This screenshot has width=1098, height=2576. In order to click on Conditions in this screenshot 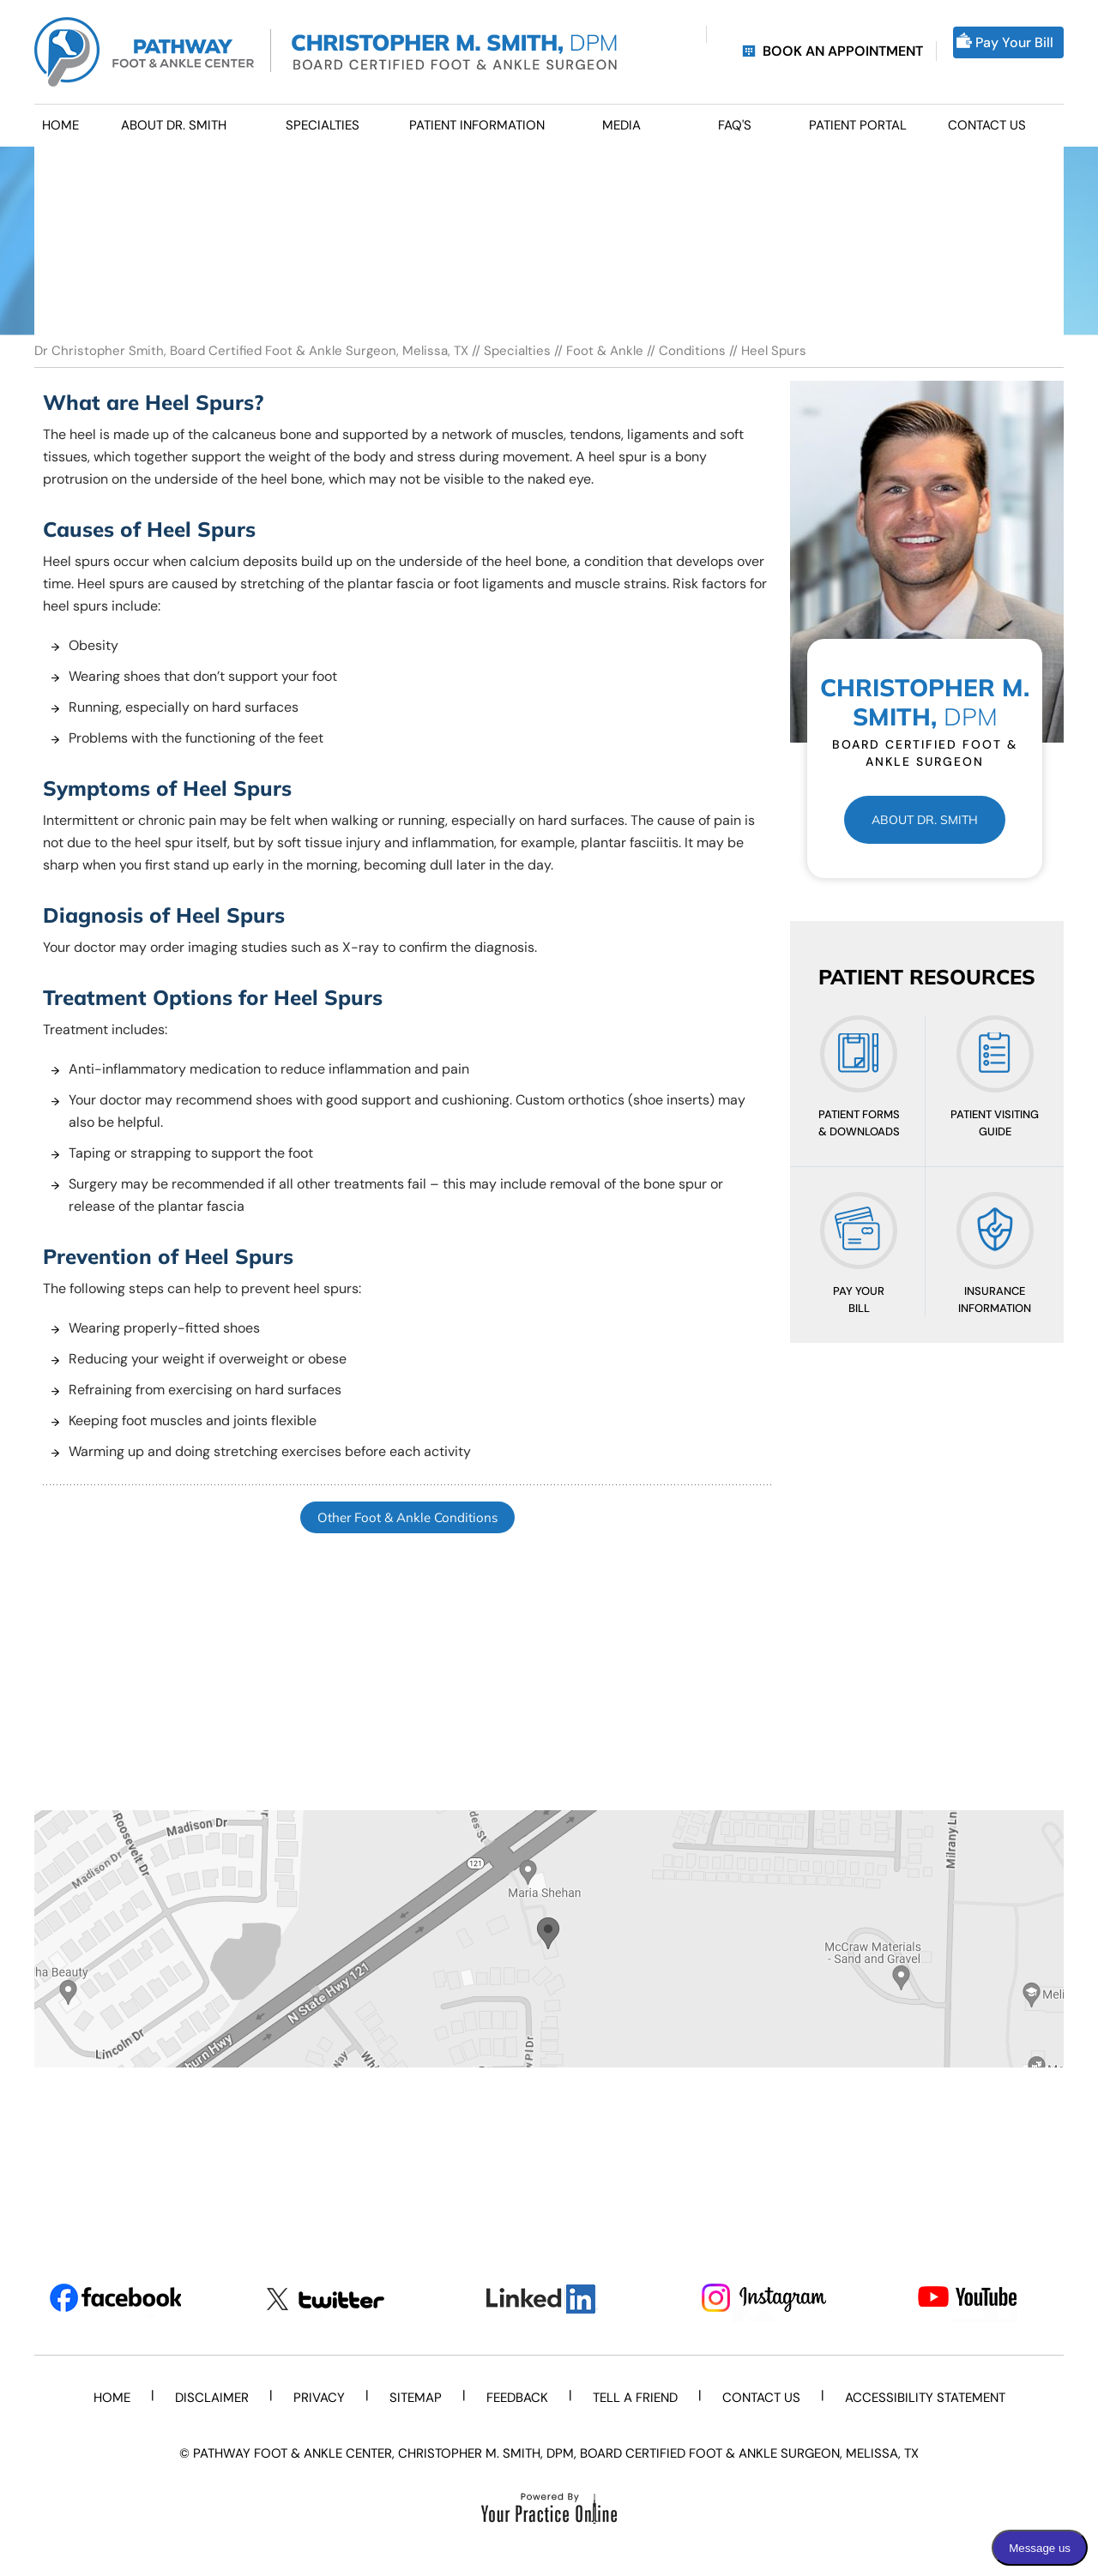, I will do `click(692, 350)`.